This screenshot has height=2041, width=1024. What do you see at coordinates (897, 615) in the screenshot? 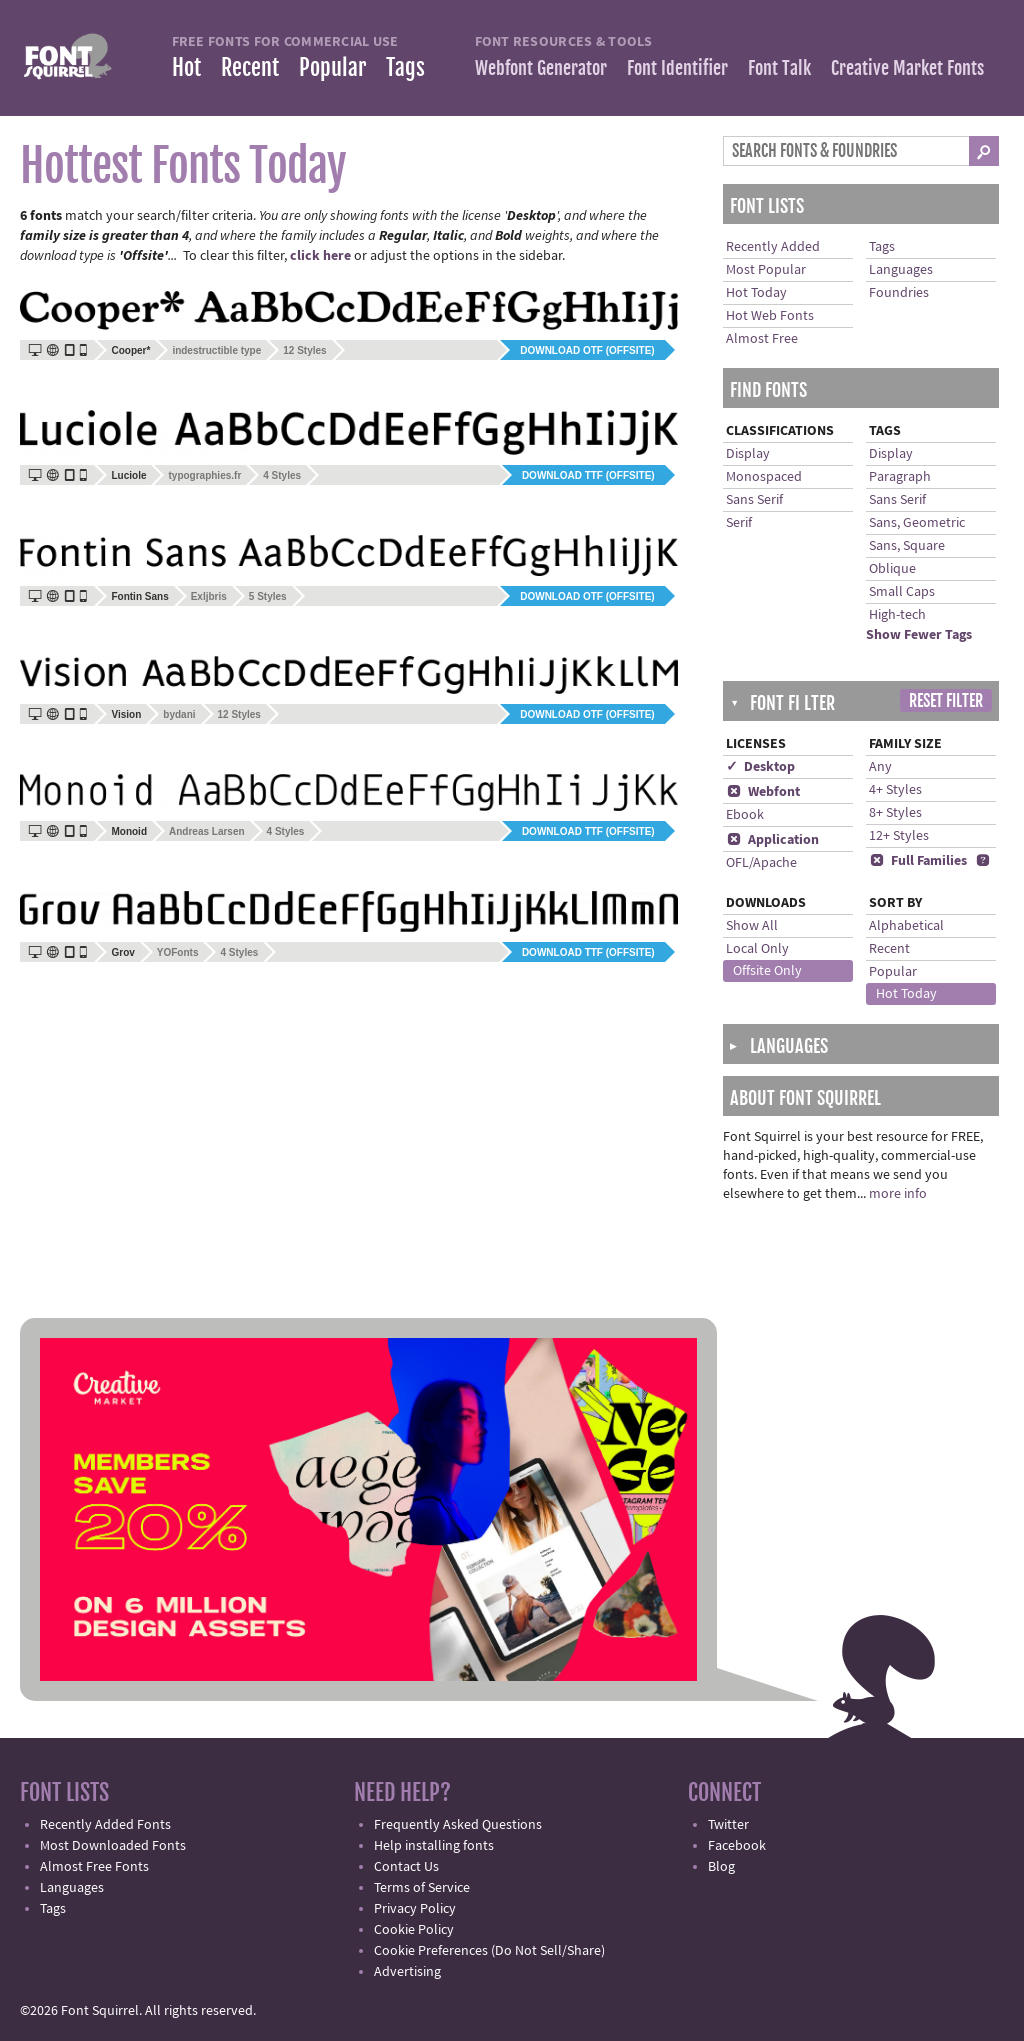
I see `High-tech` at bounding box center [897, 615].